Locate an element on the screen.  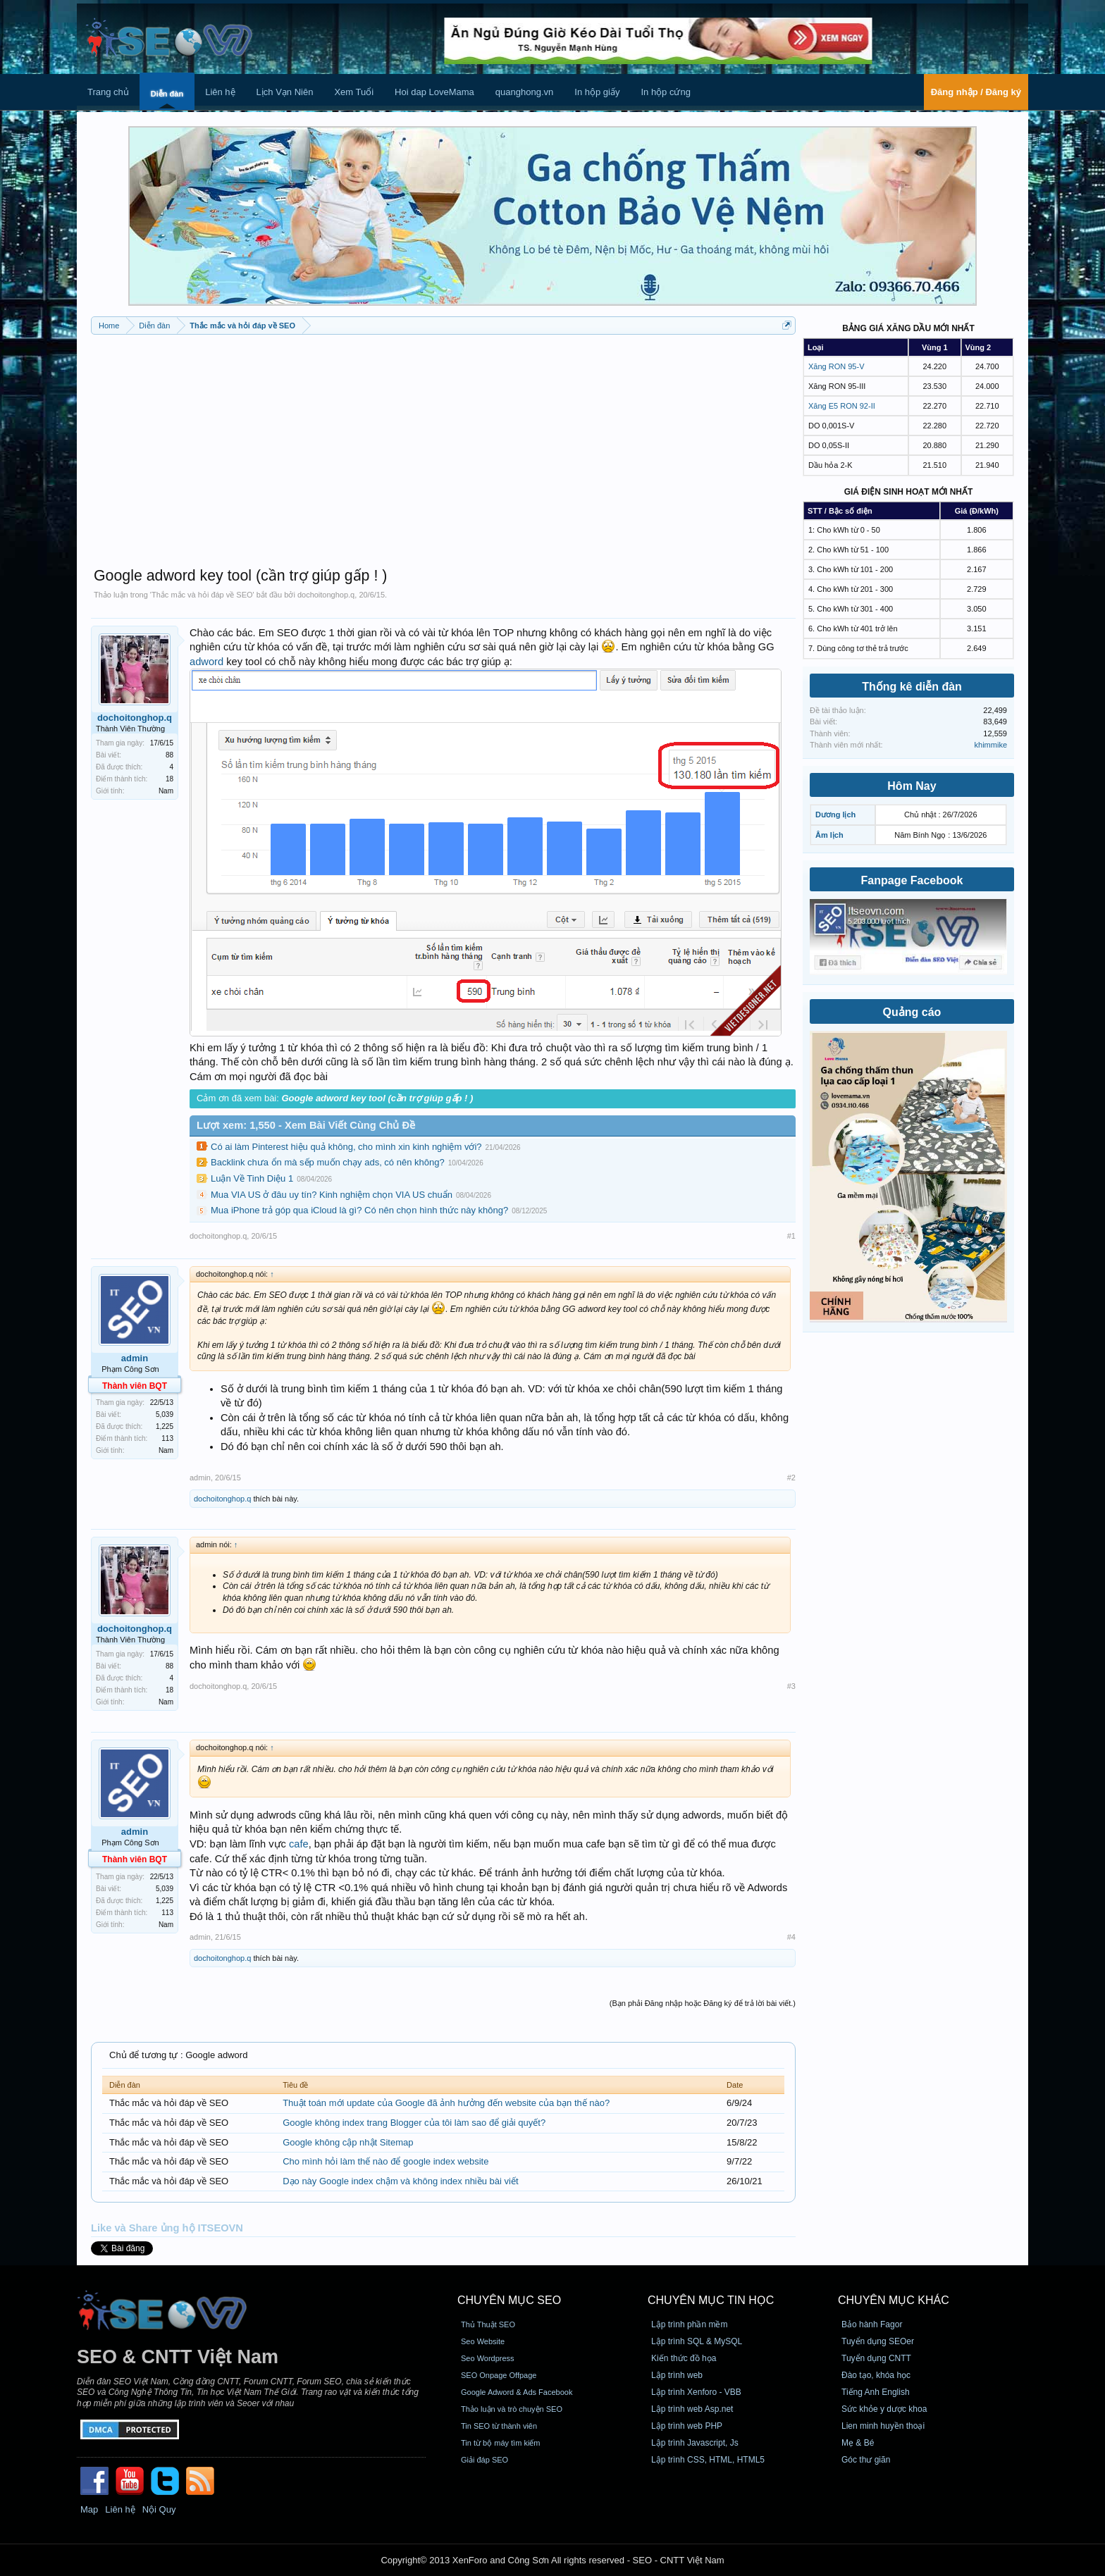
Tin SEO từ thành viên is located at coordinates (499, 2426).